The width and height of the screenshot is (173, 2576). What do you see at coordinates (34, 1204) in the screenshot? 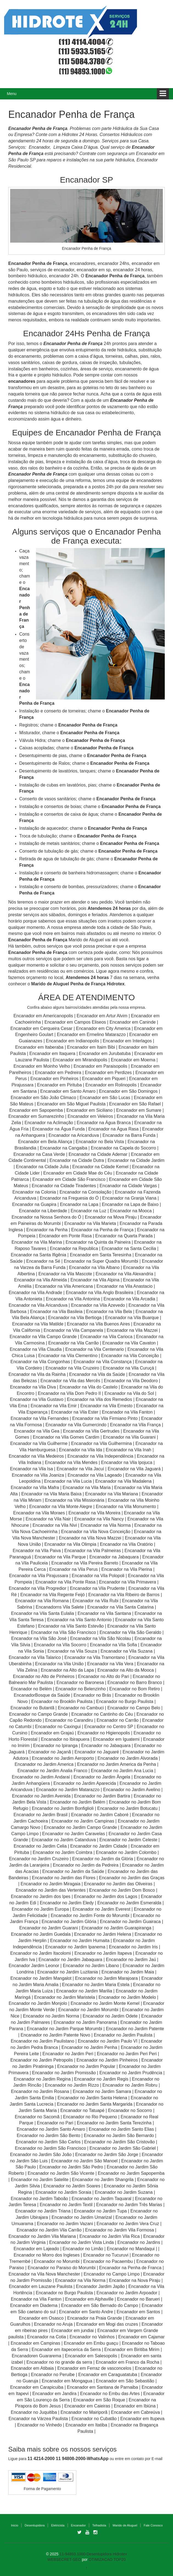
I see `Encanador na Guapira` at bounding box center [34, 1204].